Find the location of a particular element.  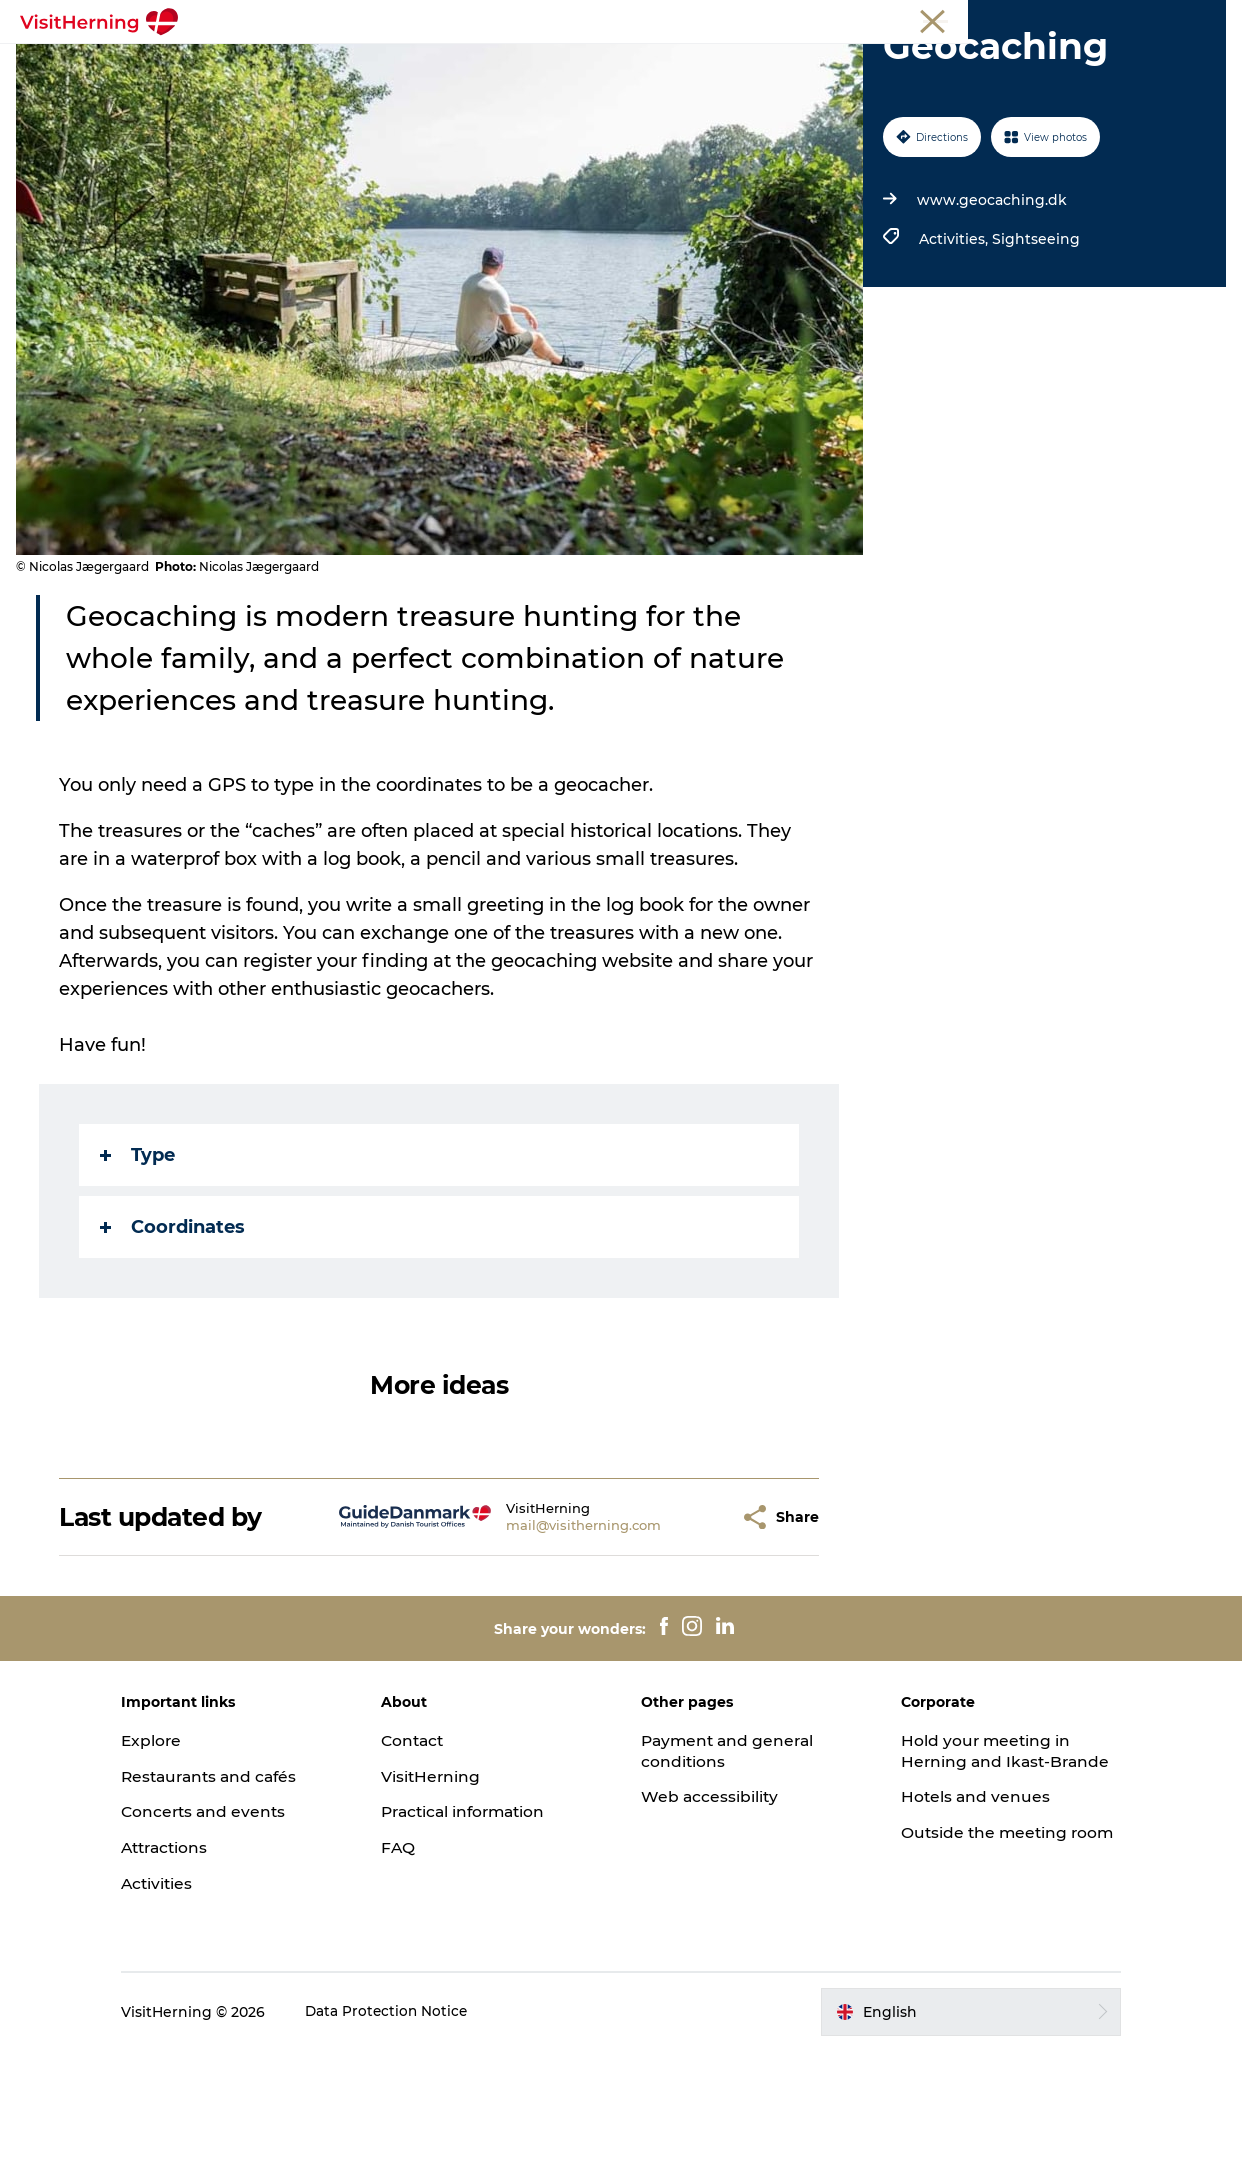

[button] is located at coordinates (688, 1630).